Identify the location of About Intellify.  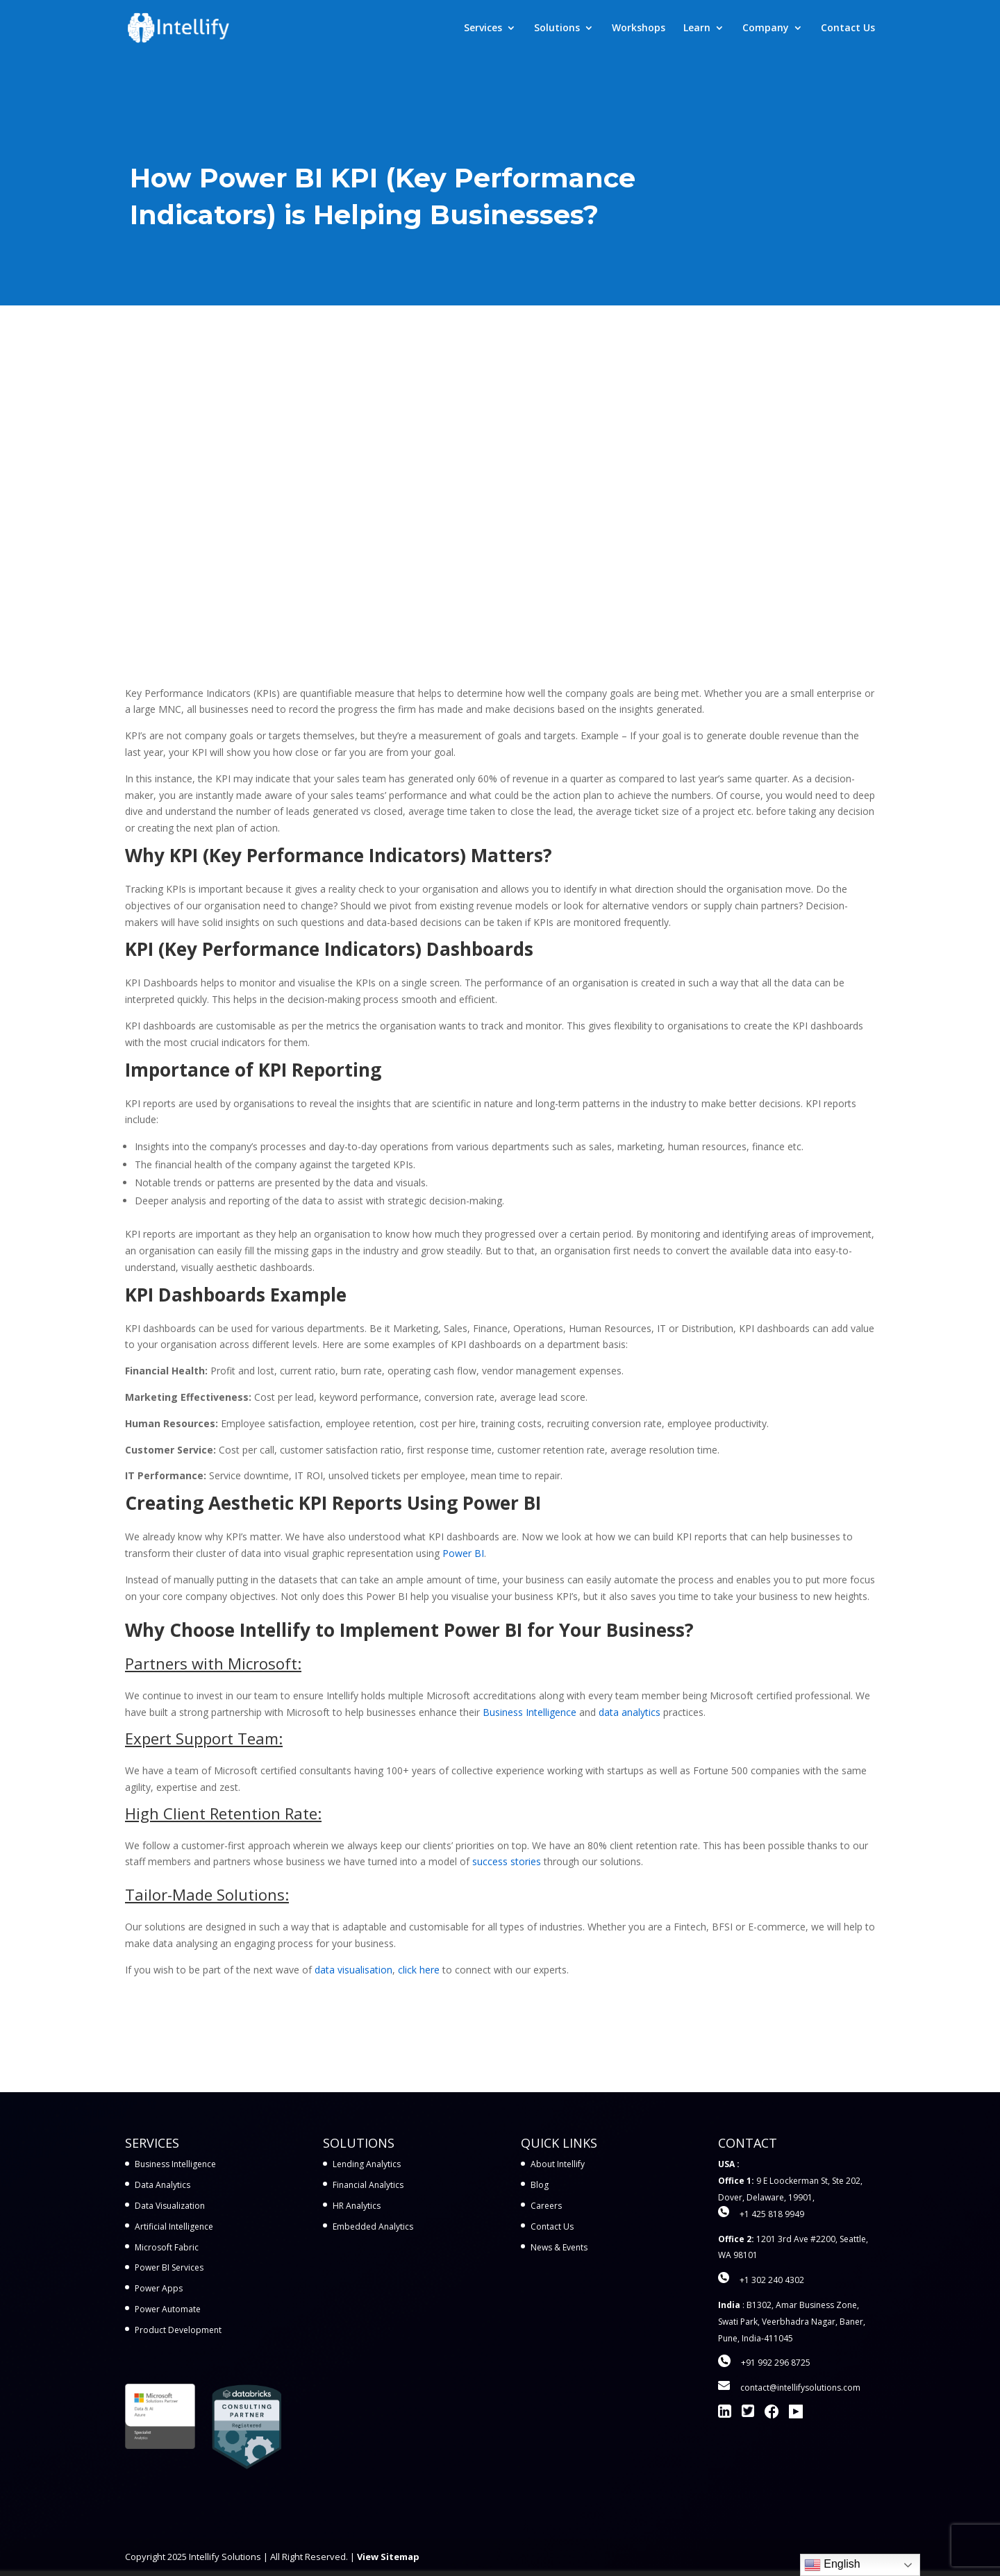
(558, 2164).